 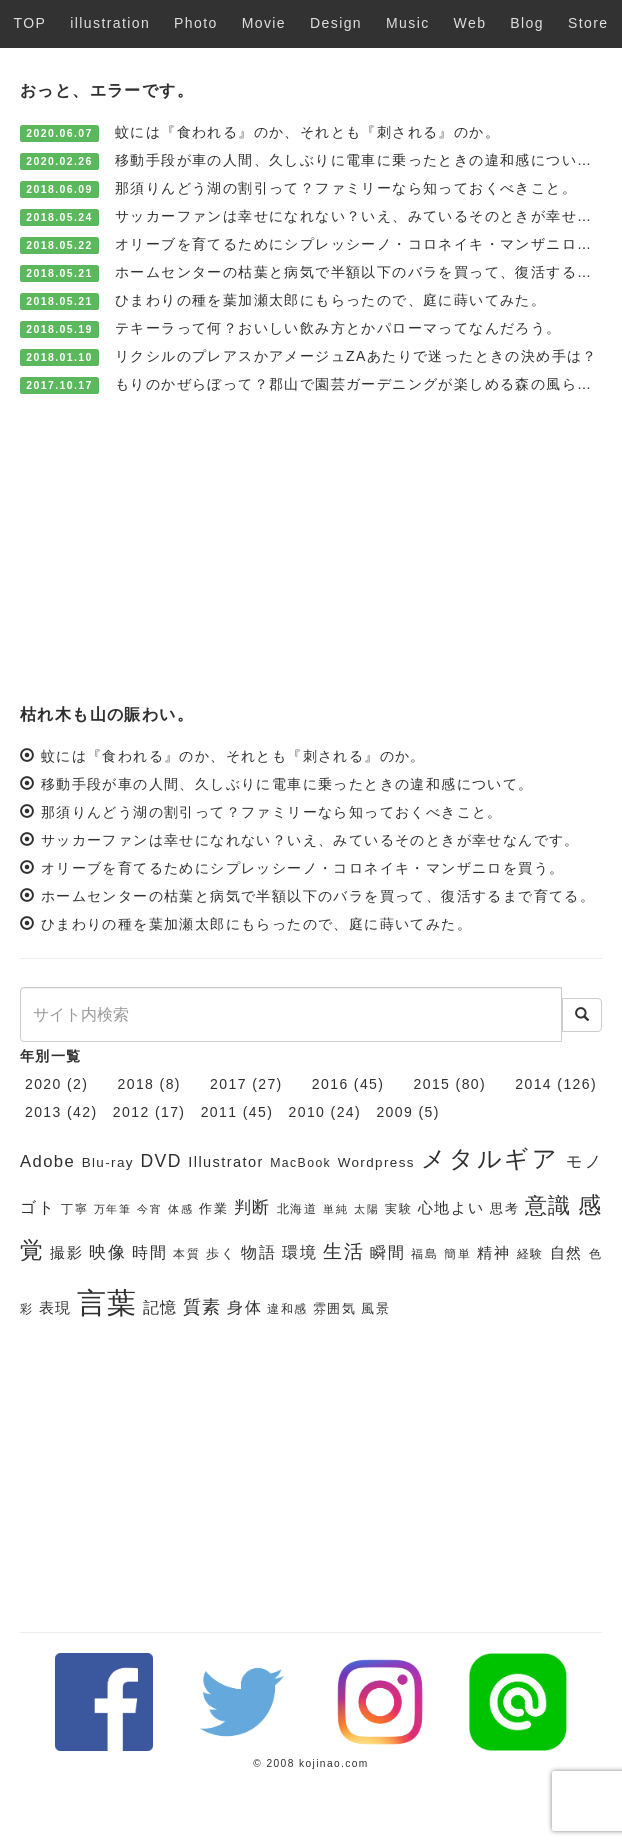 What do you see at coordinates (470, 23) in the screenshot?
I see `Web` at bounding box center [470, 23].